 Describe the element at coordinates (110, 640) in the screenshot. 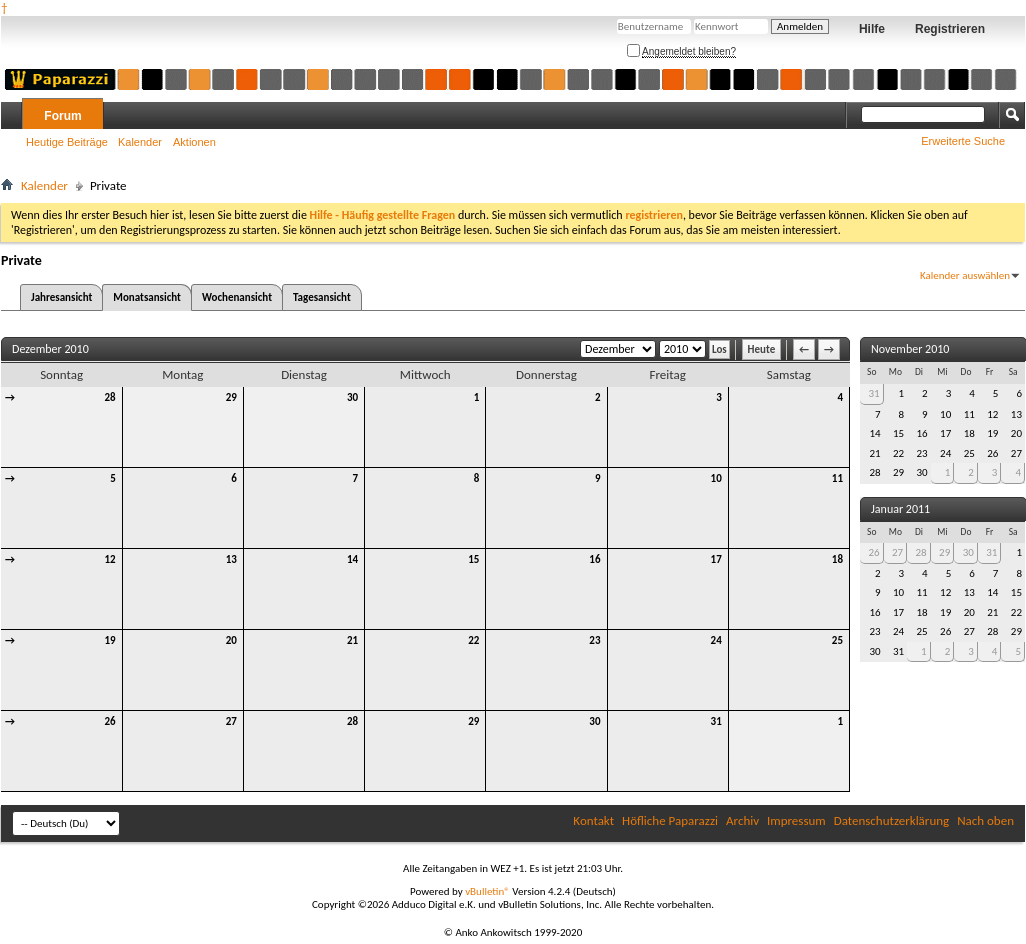

I see `19` at that location.